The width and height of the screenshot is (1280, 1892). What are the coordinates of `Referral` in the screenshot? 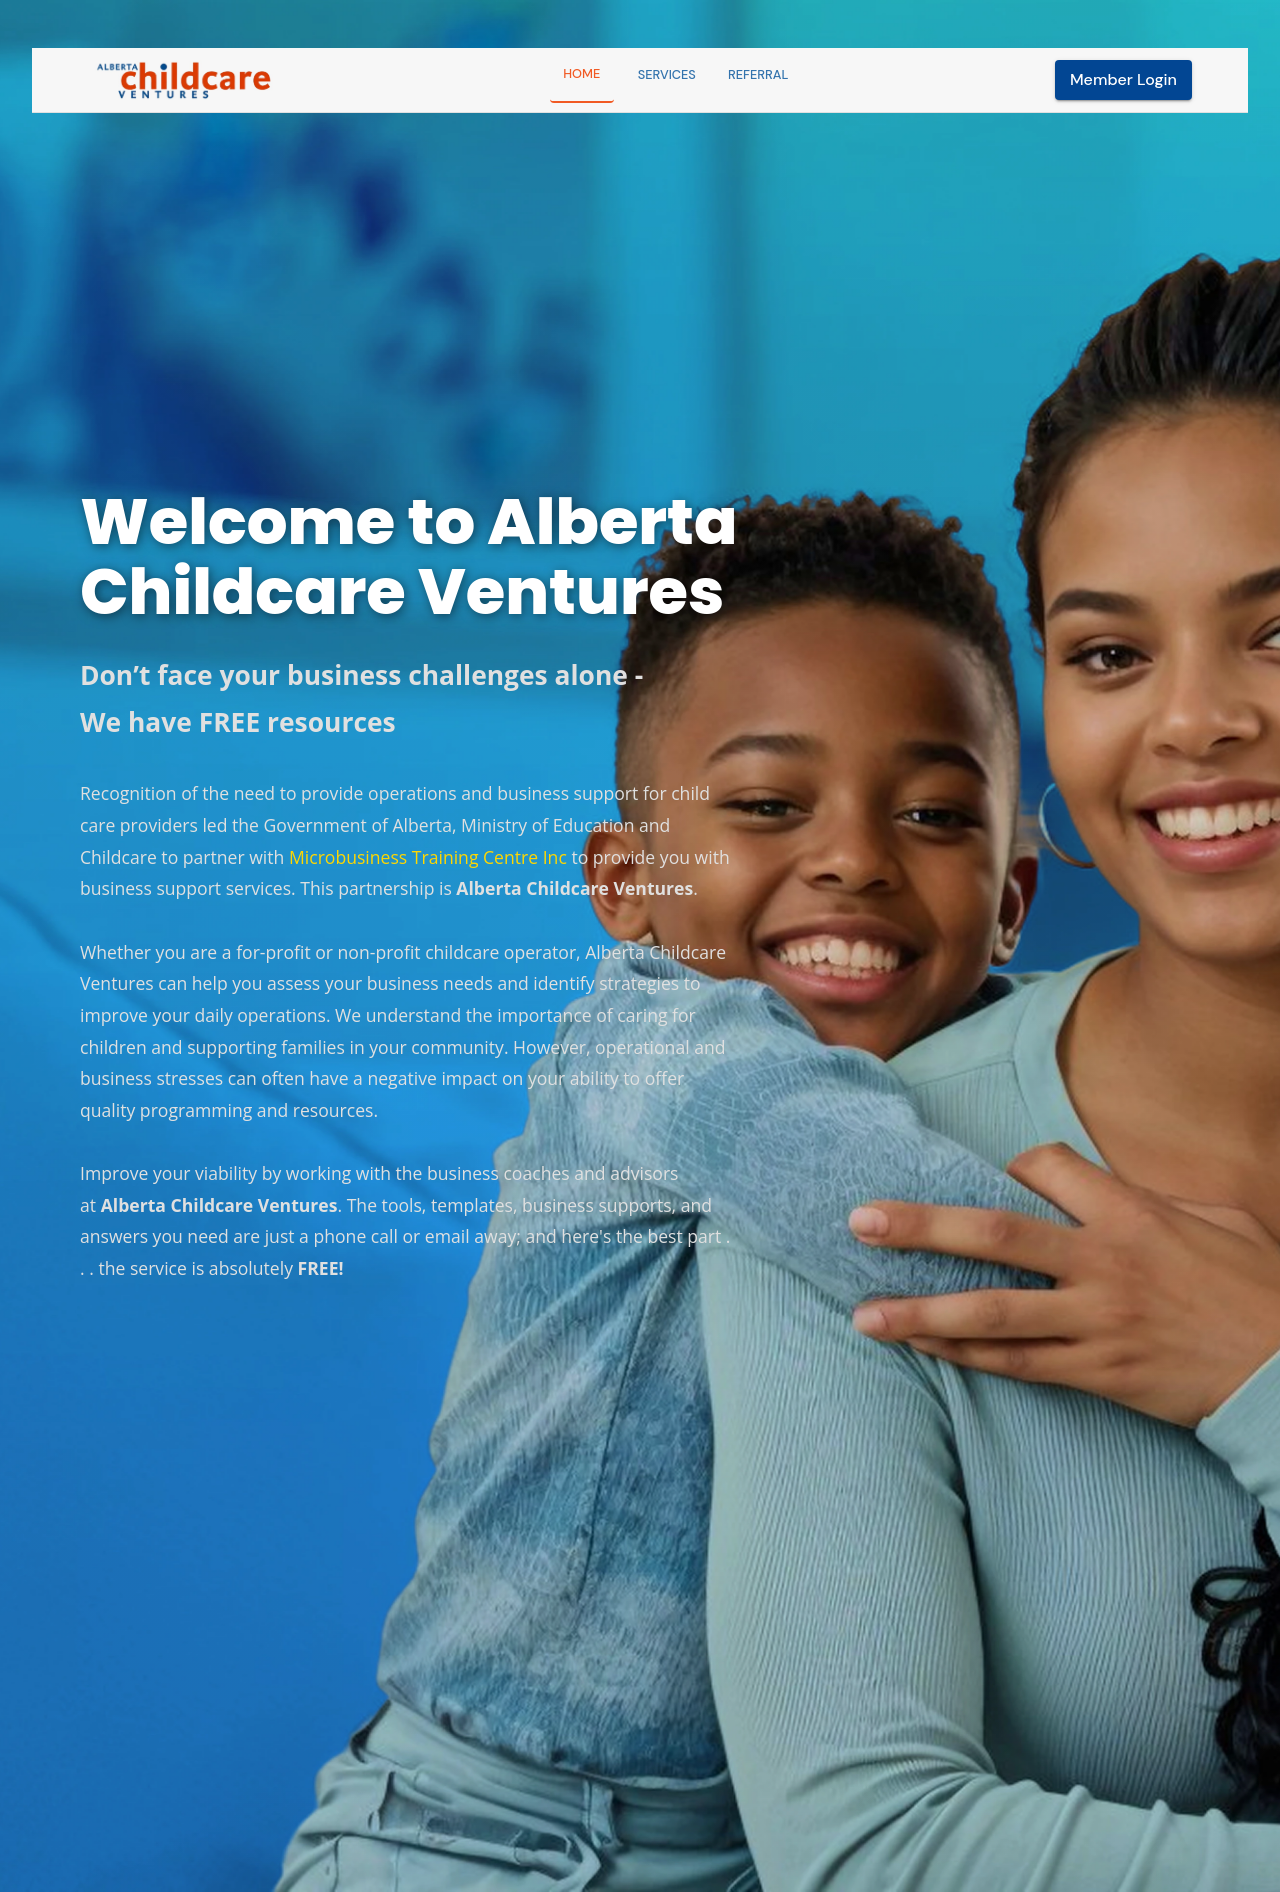 It's located at (758, 74).